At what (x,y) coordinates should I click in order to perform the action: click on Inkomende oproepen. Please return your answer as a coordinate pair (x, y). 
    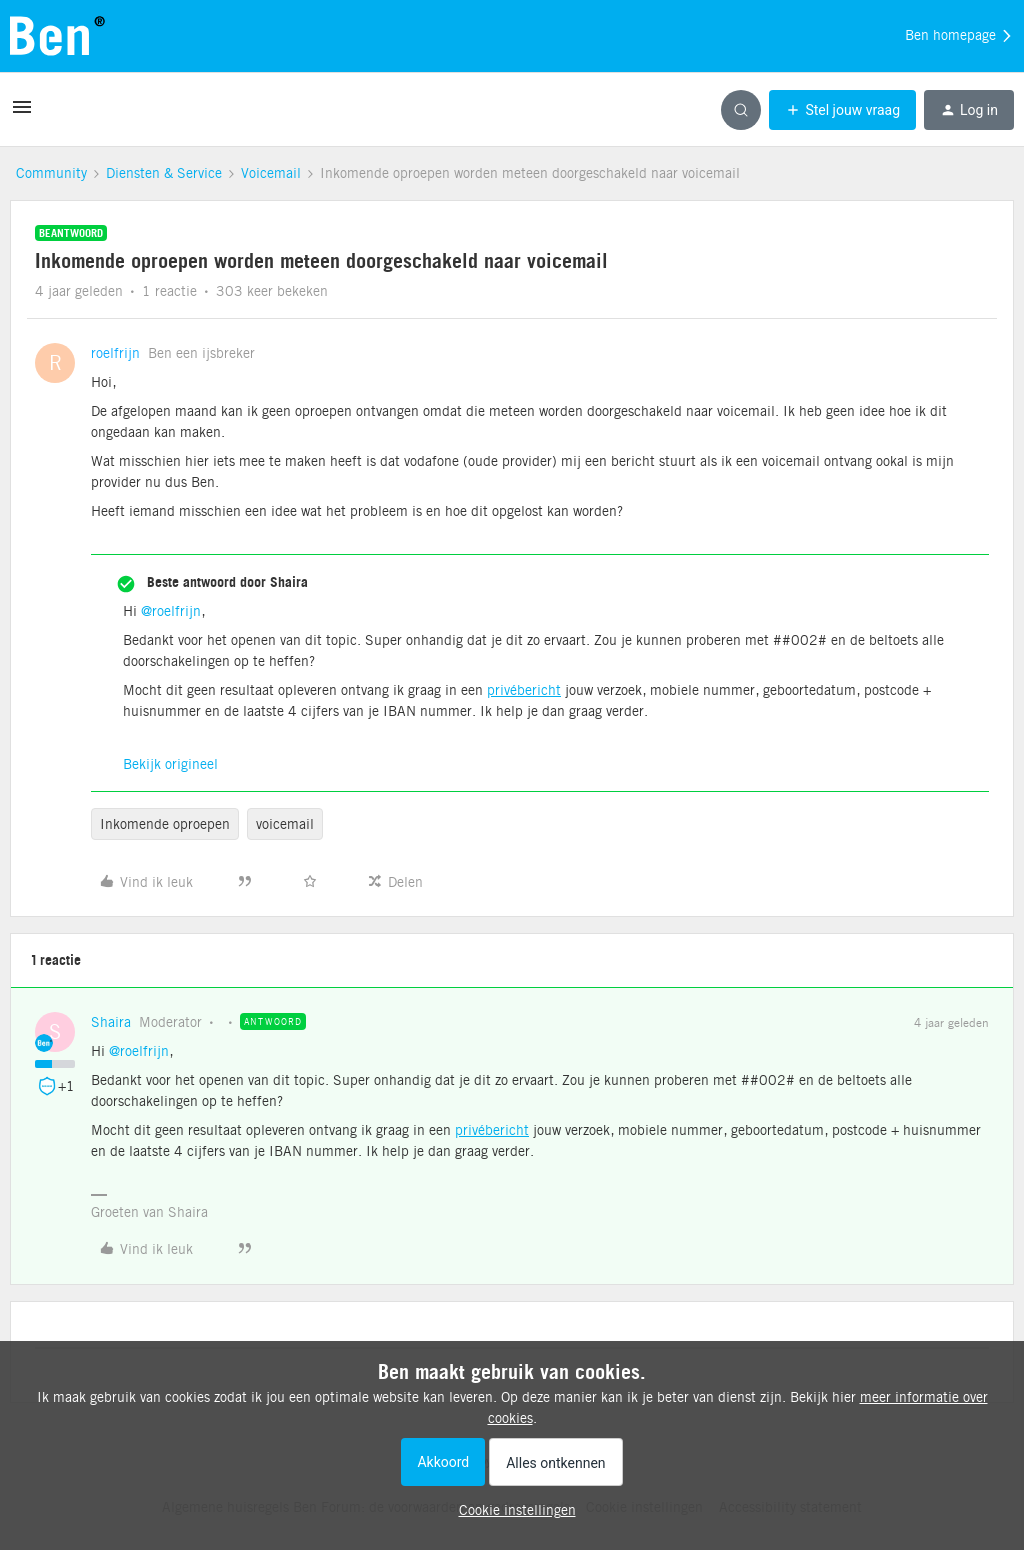
    Looking at the image, I should click on (165, 824).